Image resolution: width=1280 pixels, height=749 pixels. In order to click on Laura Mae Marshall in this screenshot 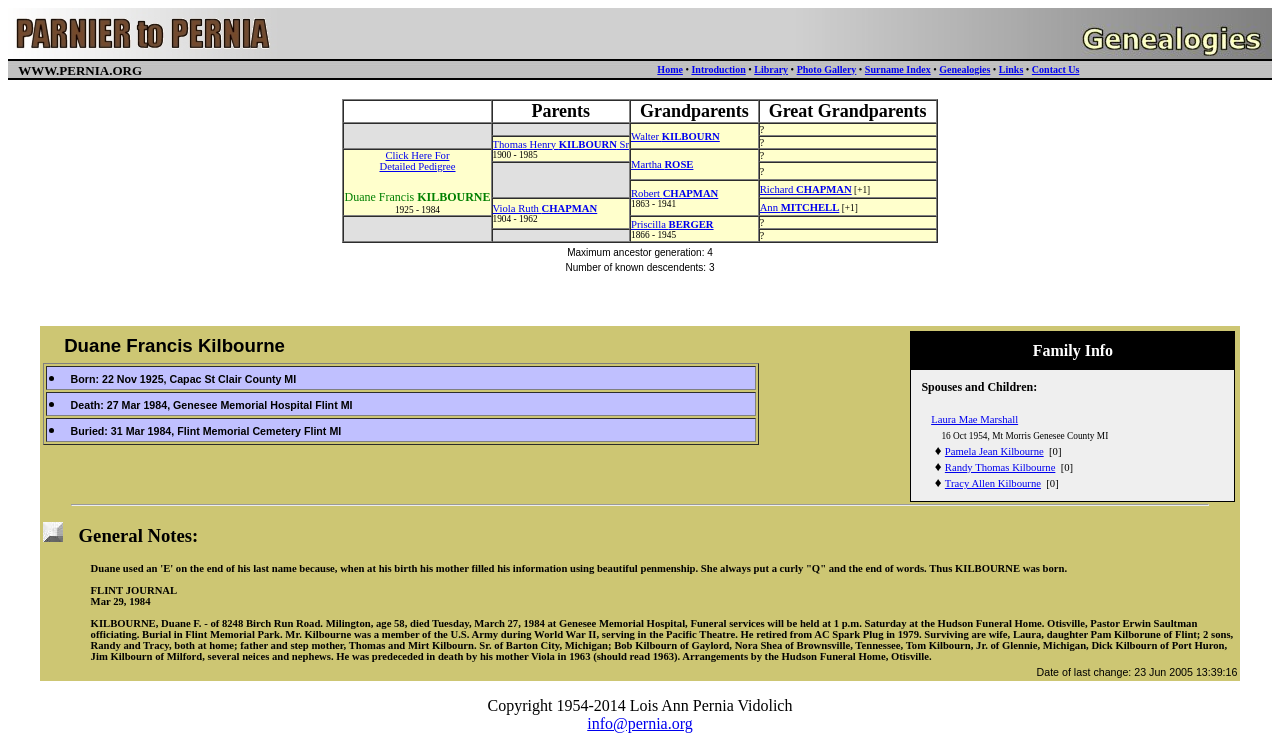, I will do `click(974, 419)`.